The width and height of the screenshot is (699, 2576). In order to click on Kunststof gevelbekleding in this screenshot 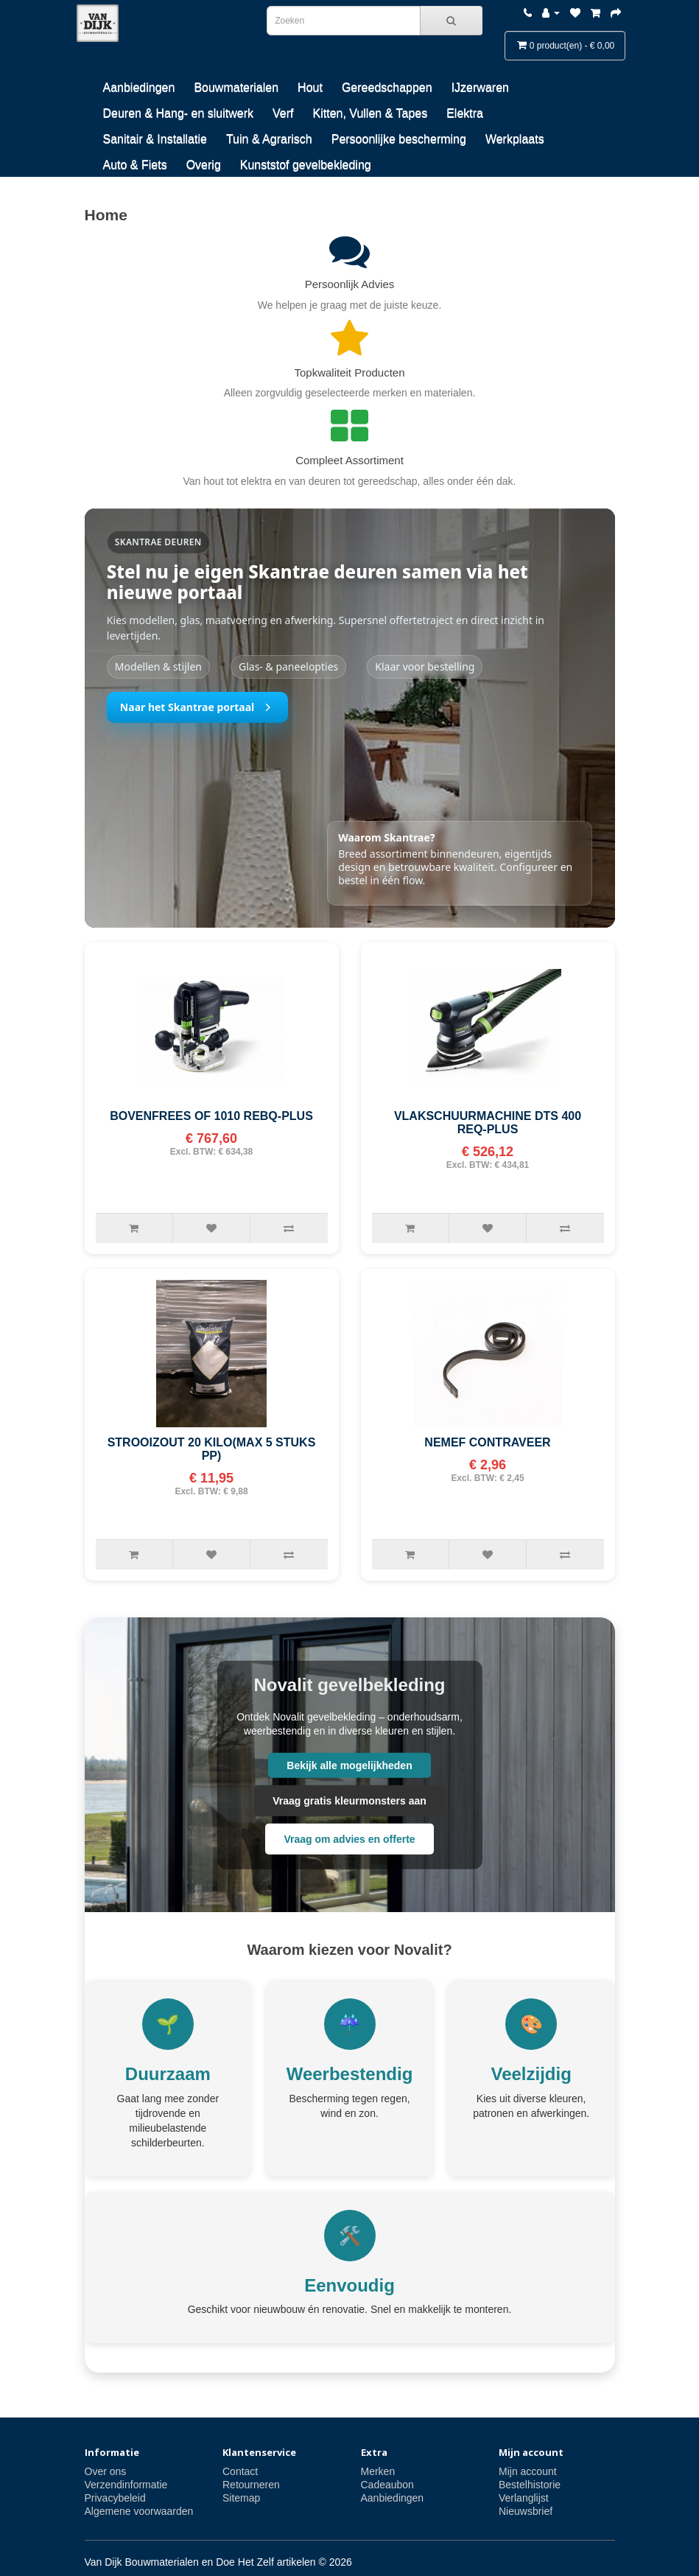, I will do `click(305, 164)`.